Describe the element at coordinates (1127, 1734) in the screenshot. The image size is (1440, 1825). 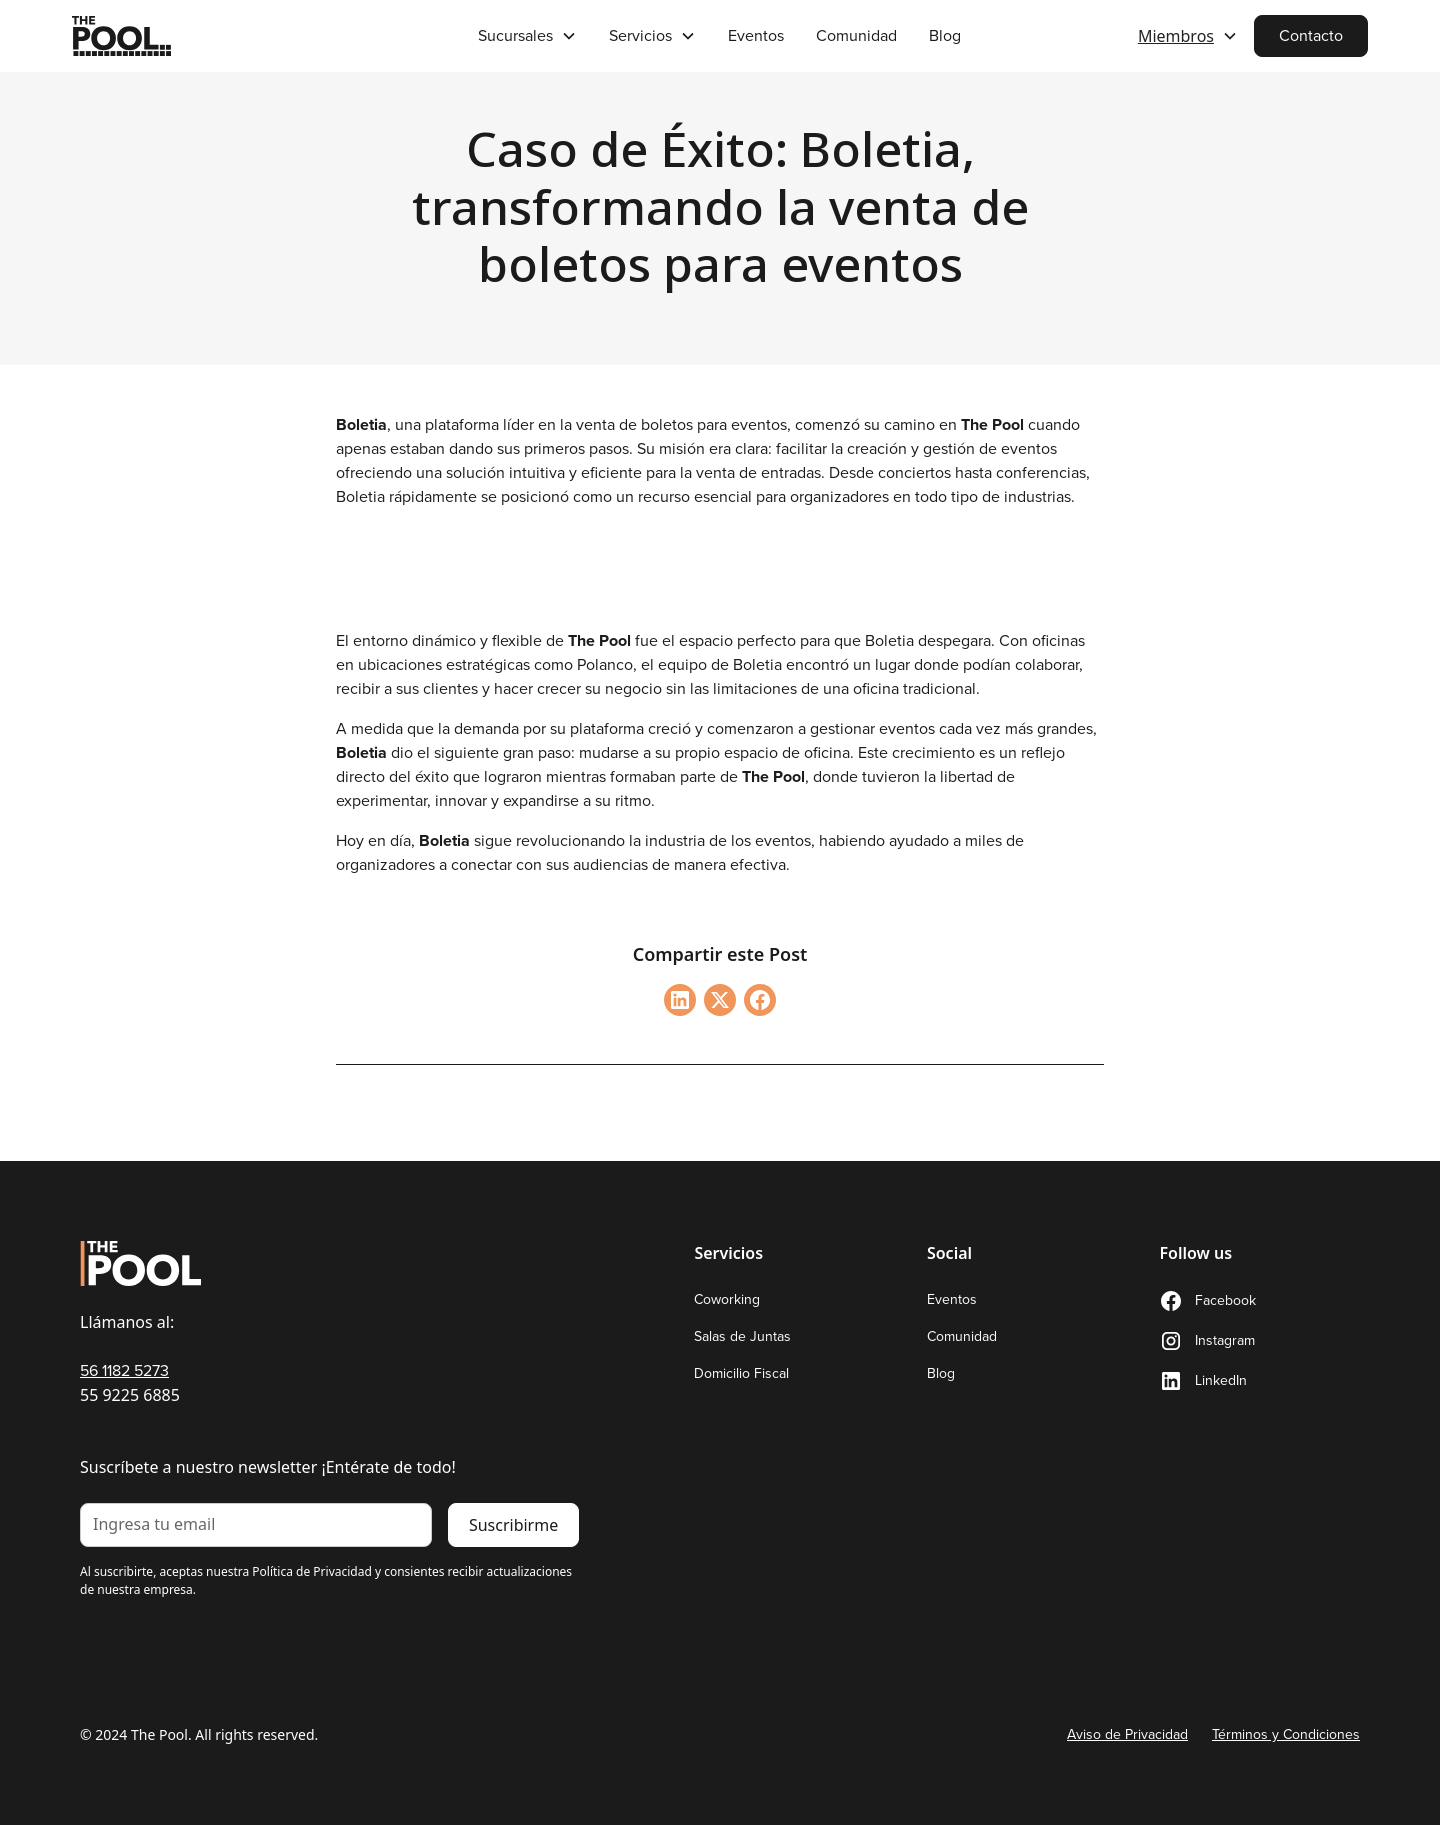
I see `Aviso de Privacidad` at that location.